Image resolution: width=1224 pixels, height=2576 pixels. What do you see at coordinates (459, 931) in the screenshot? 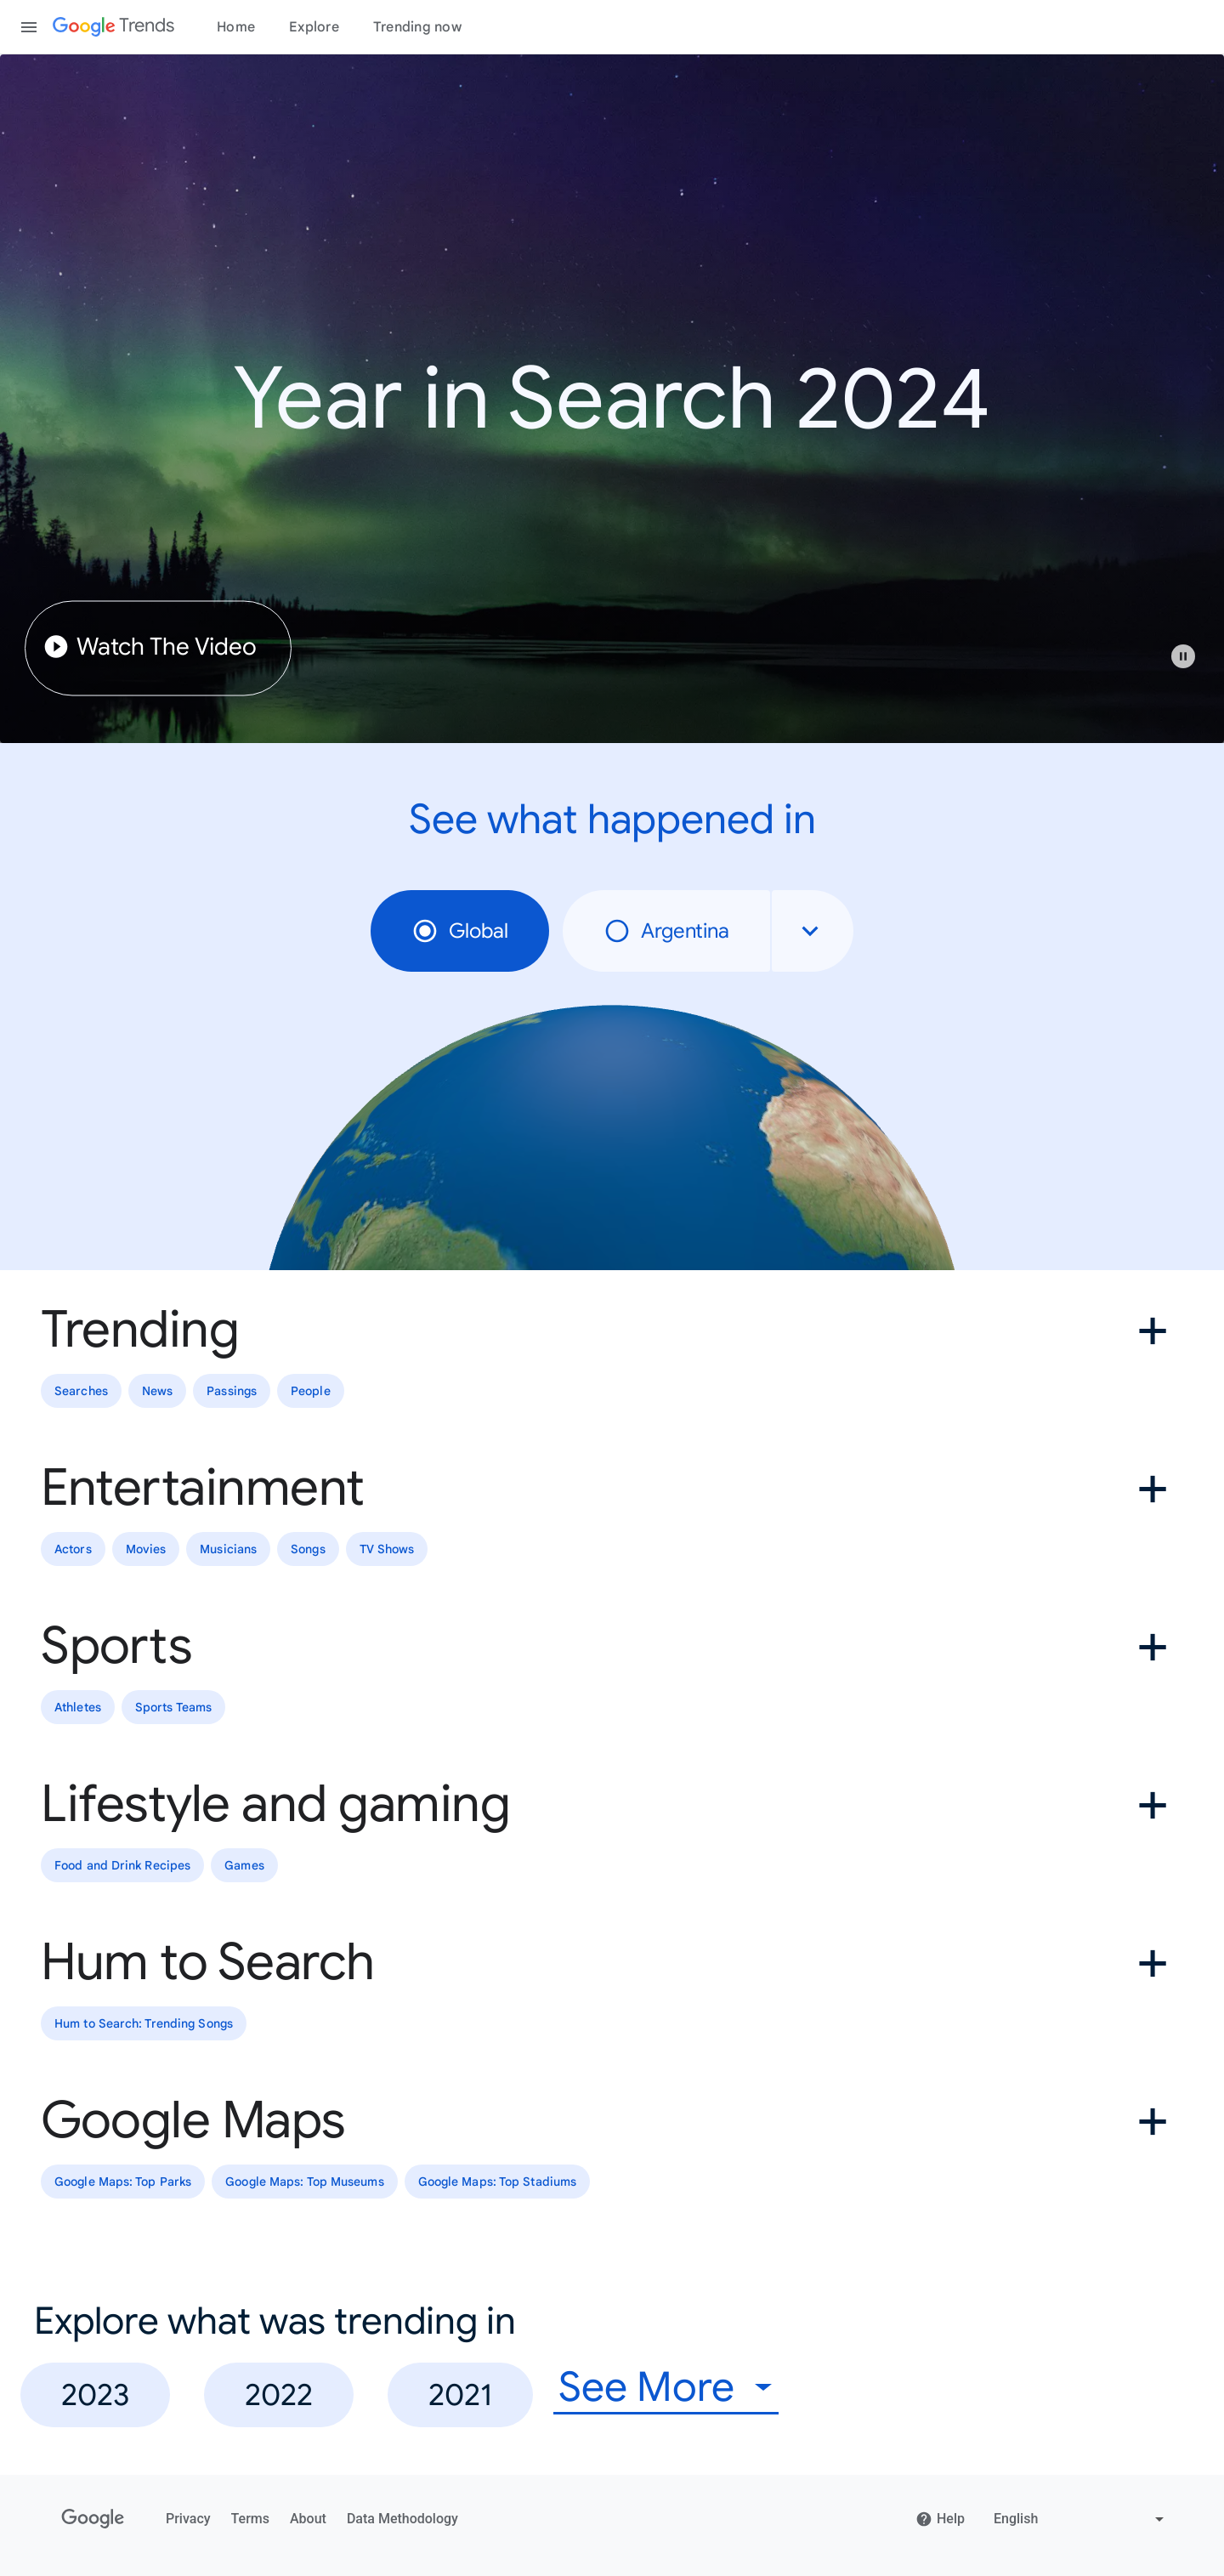
I see `Global [radio]` at bounding box center [459, 931].